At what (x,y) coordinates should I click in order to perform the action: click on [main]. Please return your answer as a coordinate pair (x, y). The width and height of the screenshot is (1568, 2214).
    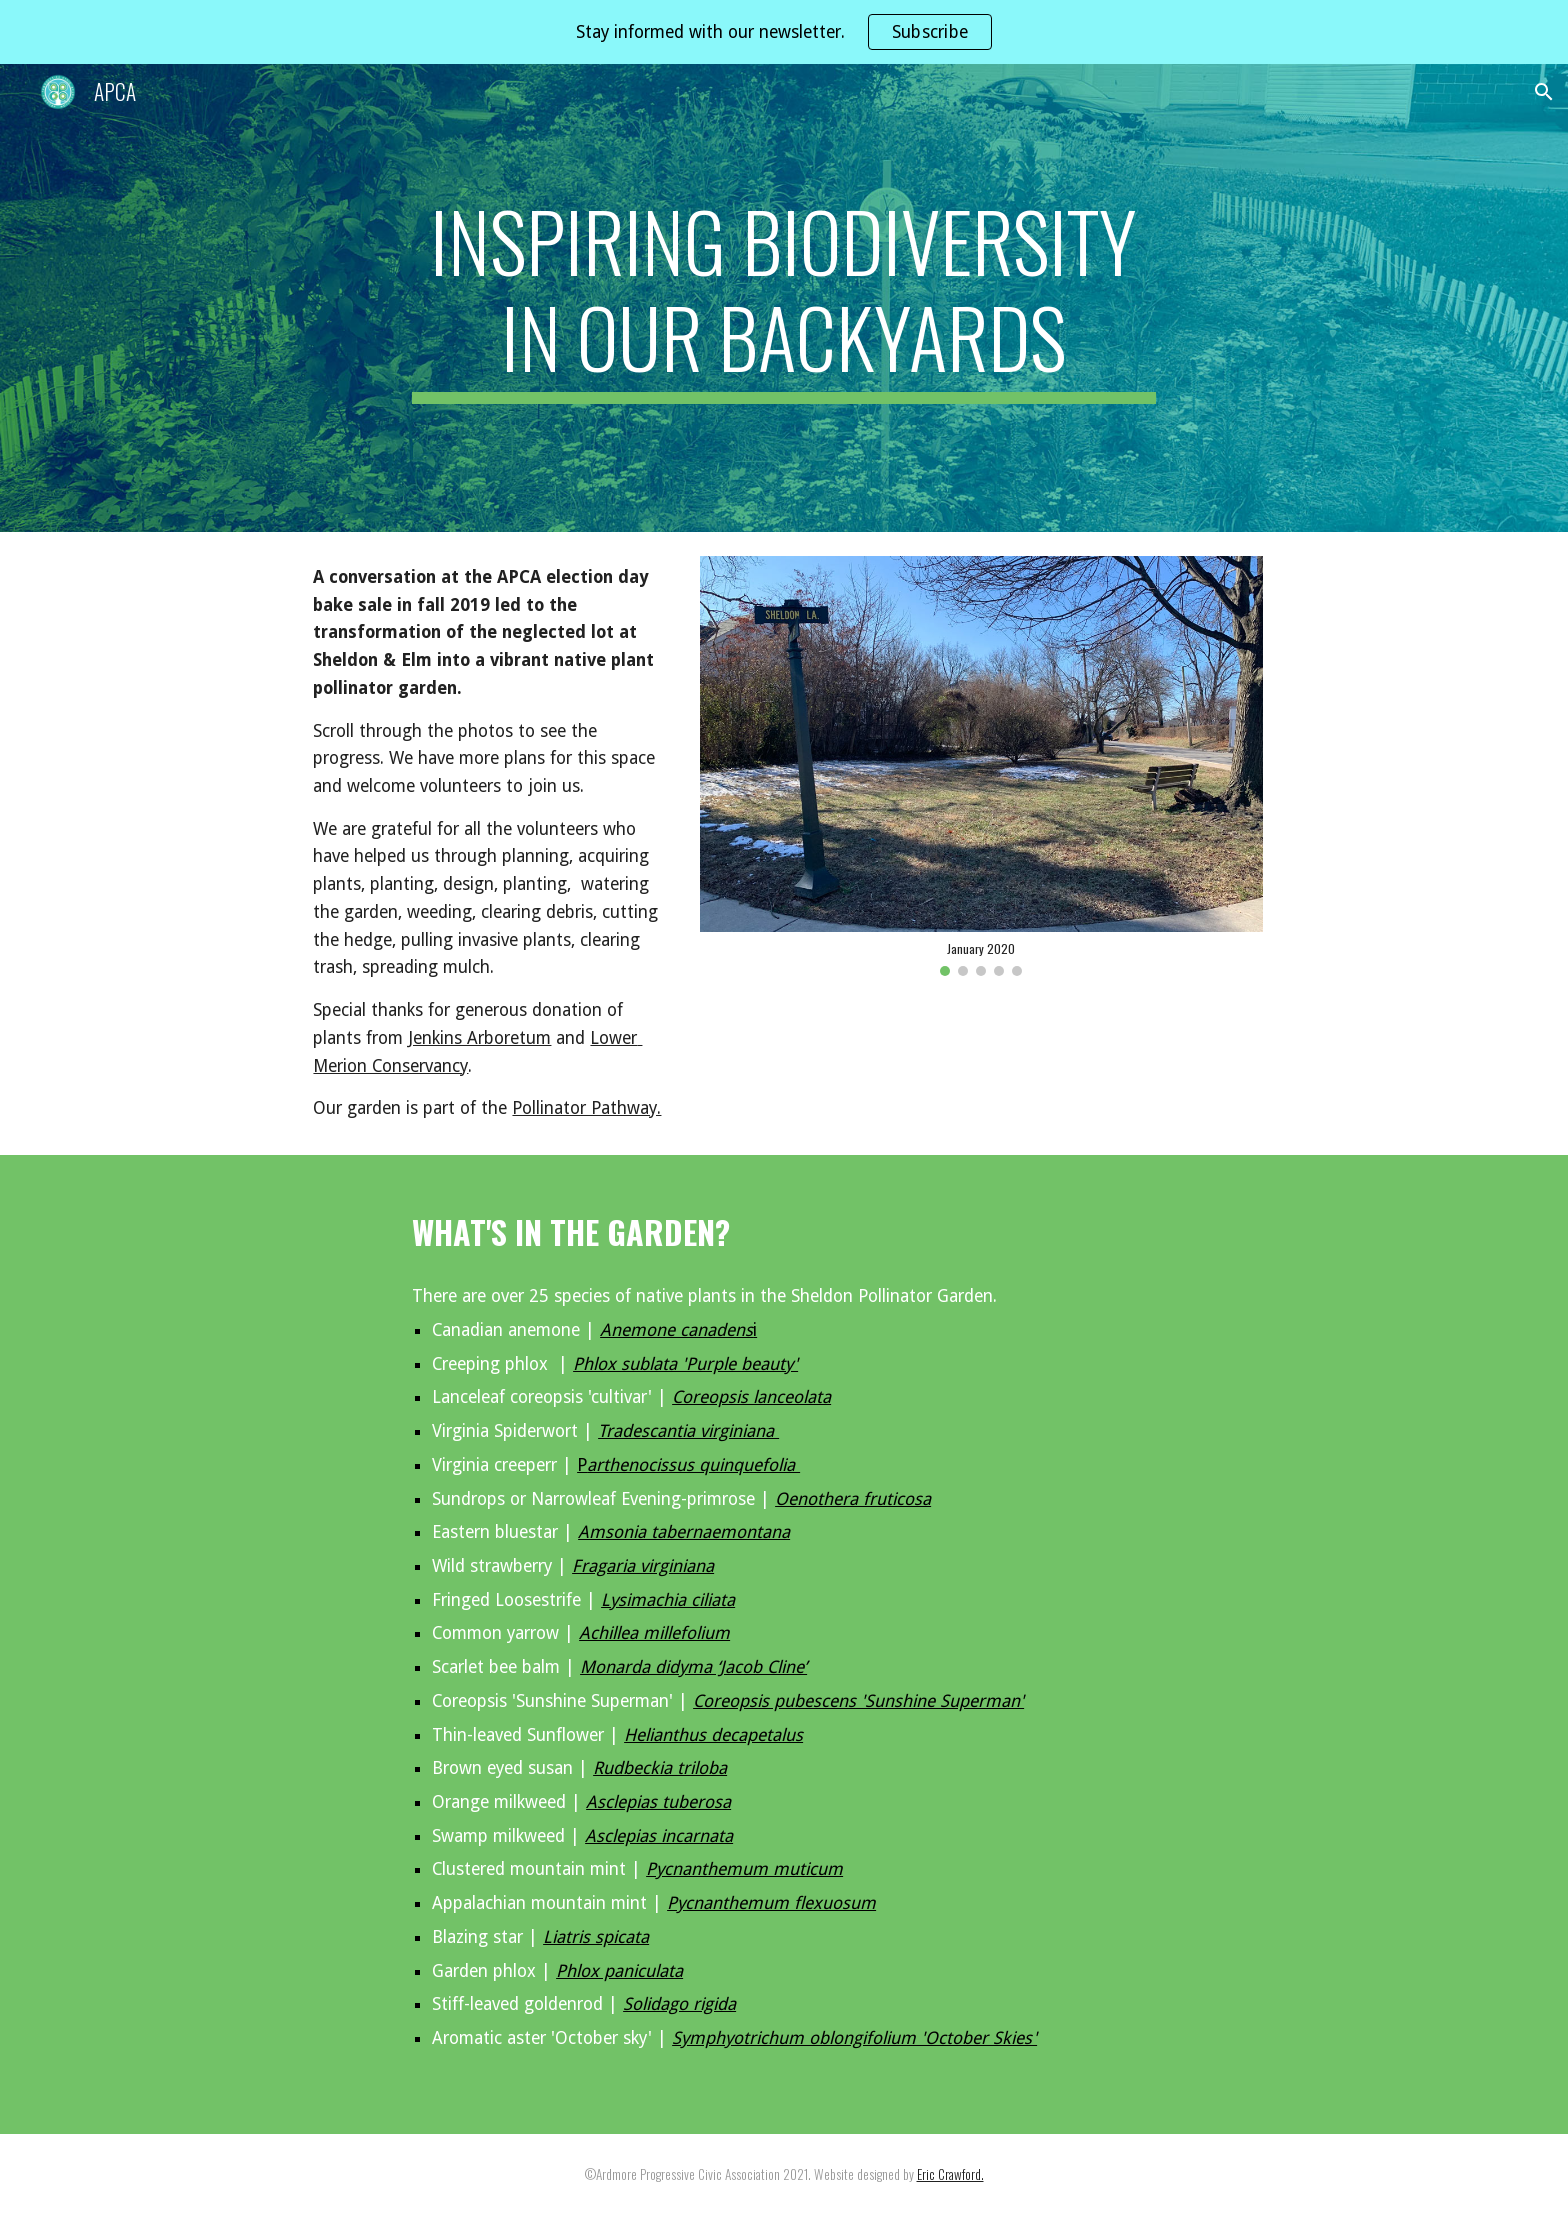
    Looking at the image, I should click on (784, 298).